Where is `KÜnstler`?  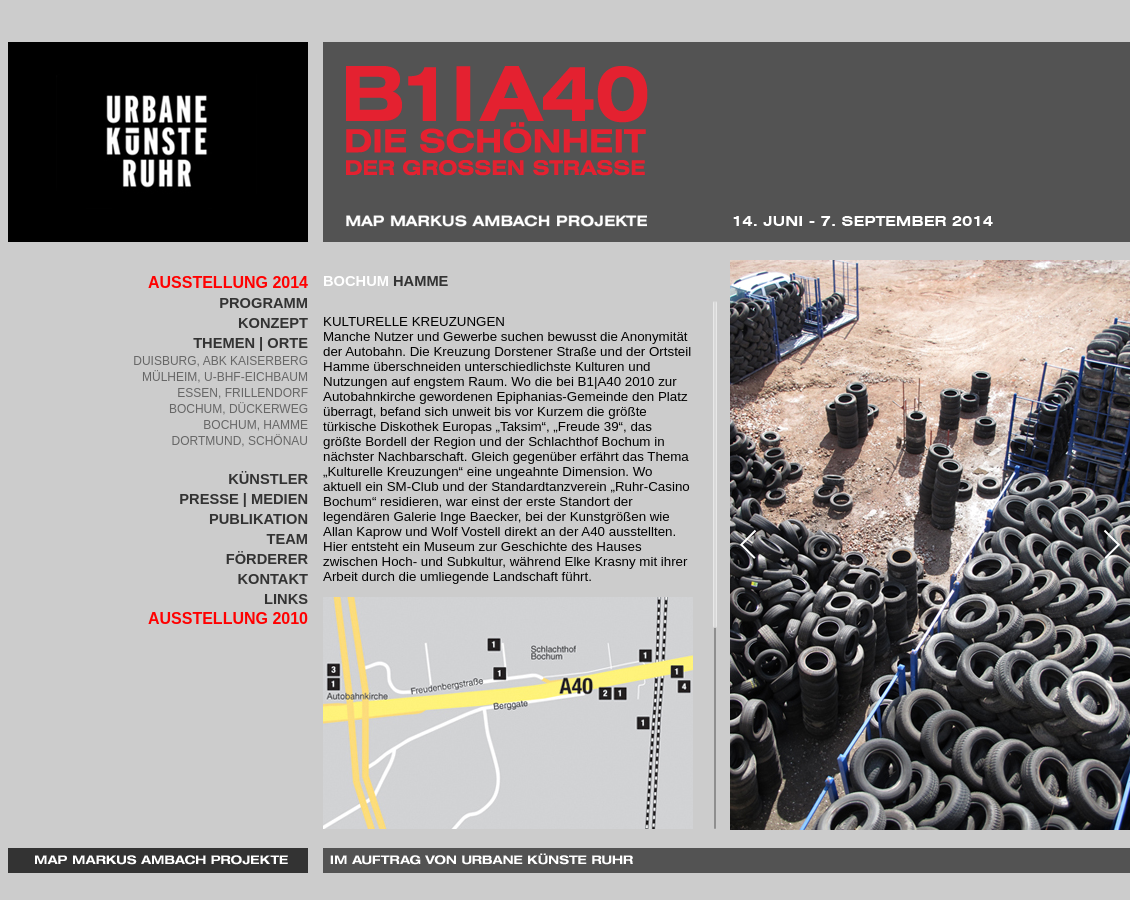 KÜnstler is located at coordinates (268, 479).